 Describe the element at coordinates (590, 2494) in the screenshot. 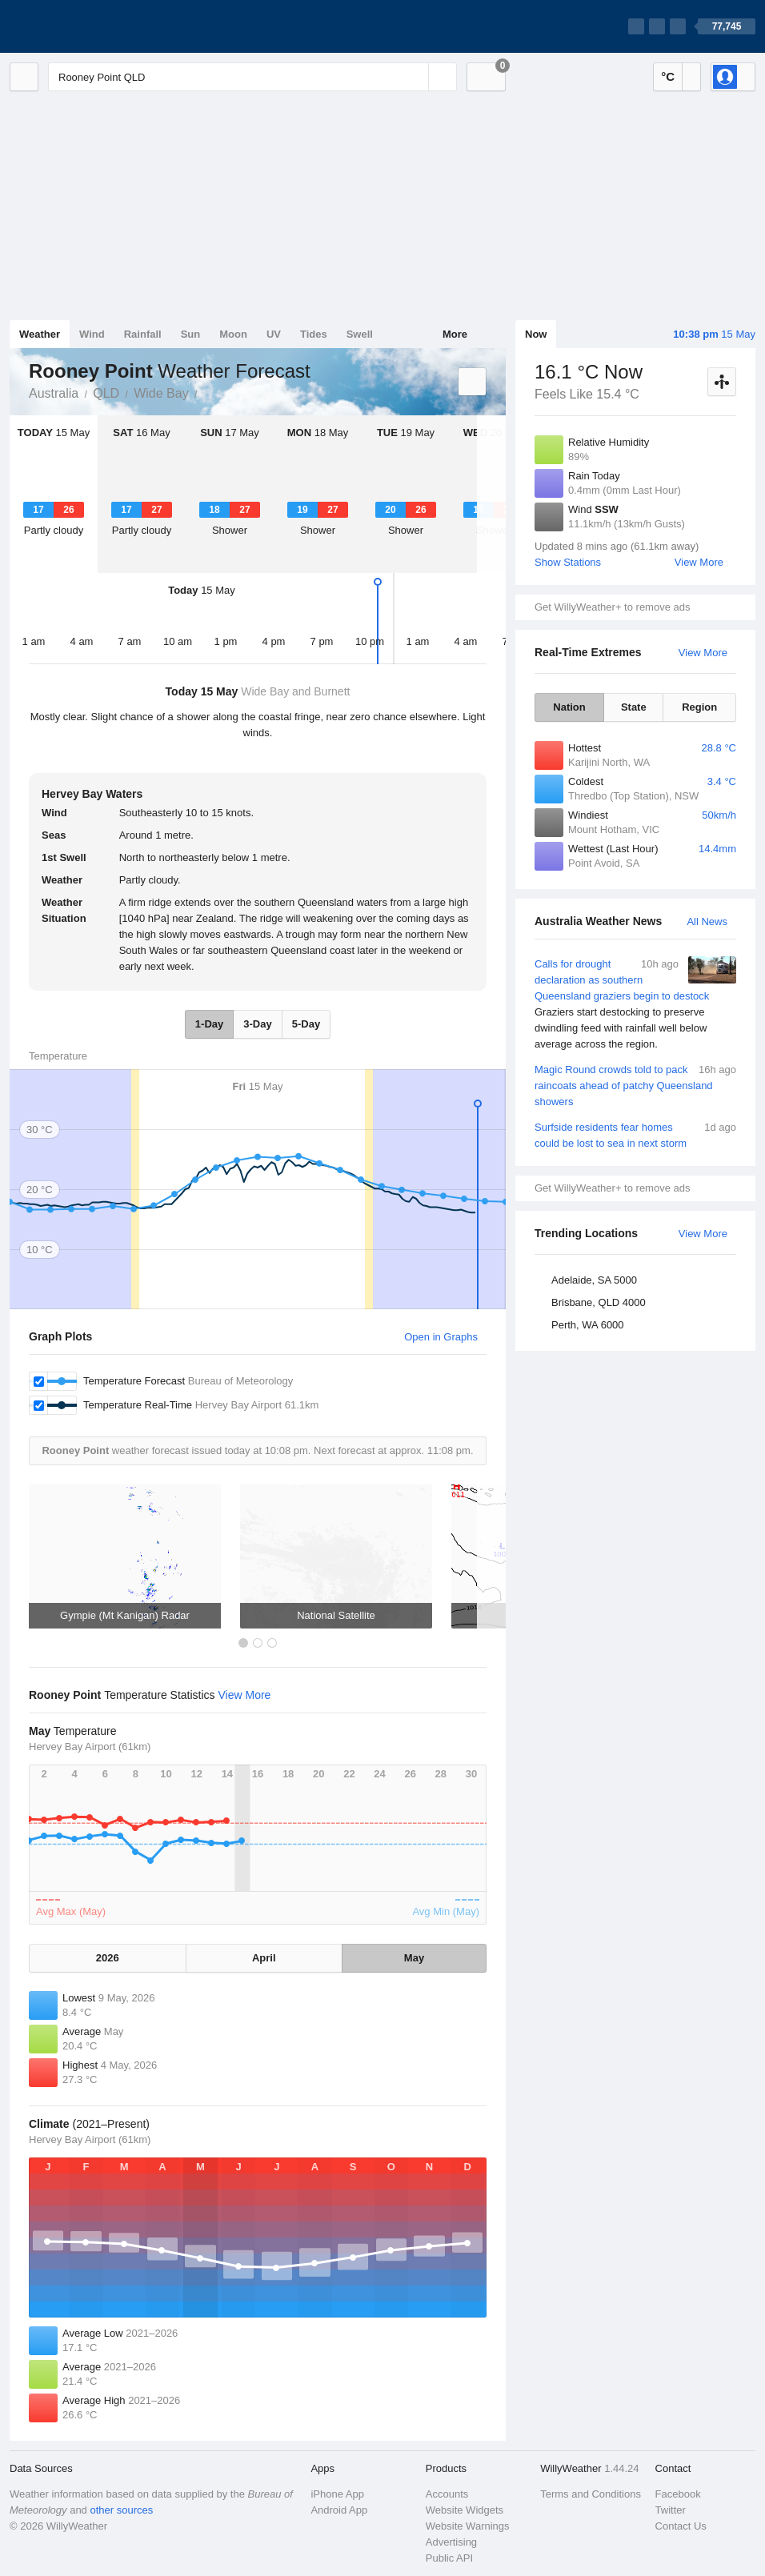

I see `Terms and Conditions` at that location.